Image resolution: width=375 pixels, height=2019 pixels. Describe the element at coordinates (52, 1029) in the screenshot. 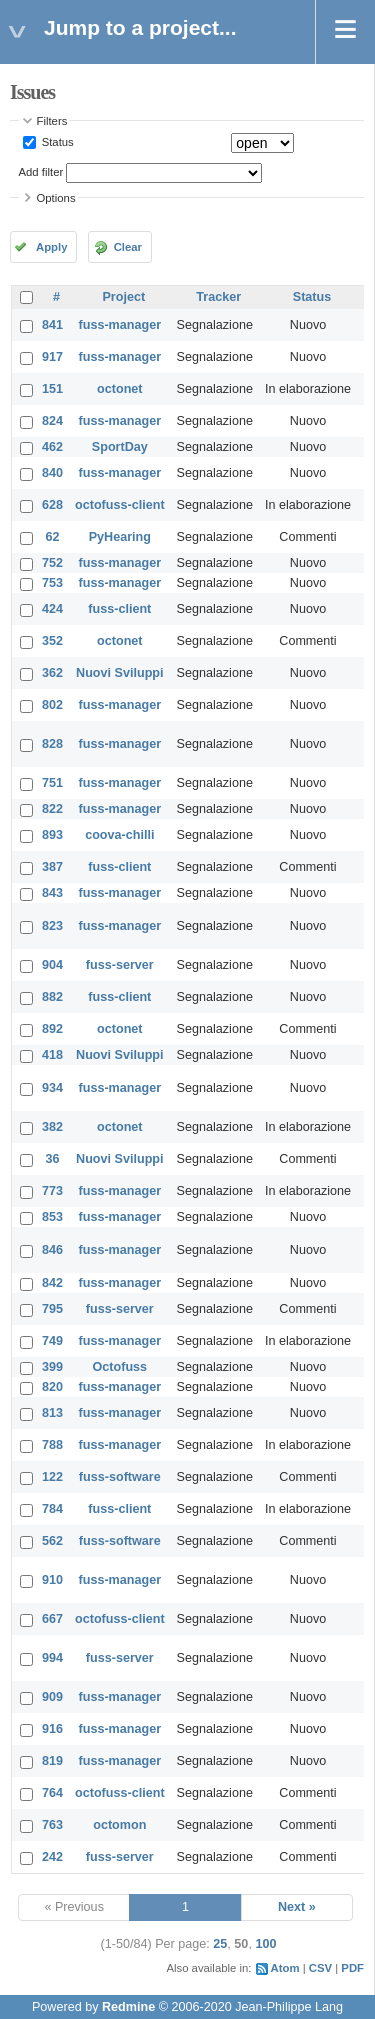

I see `892` at that location.